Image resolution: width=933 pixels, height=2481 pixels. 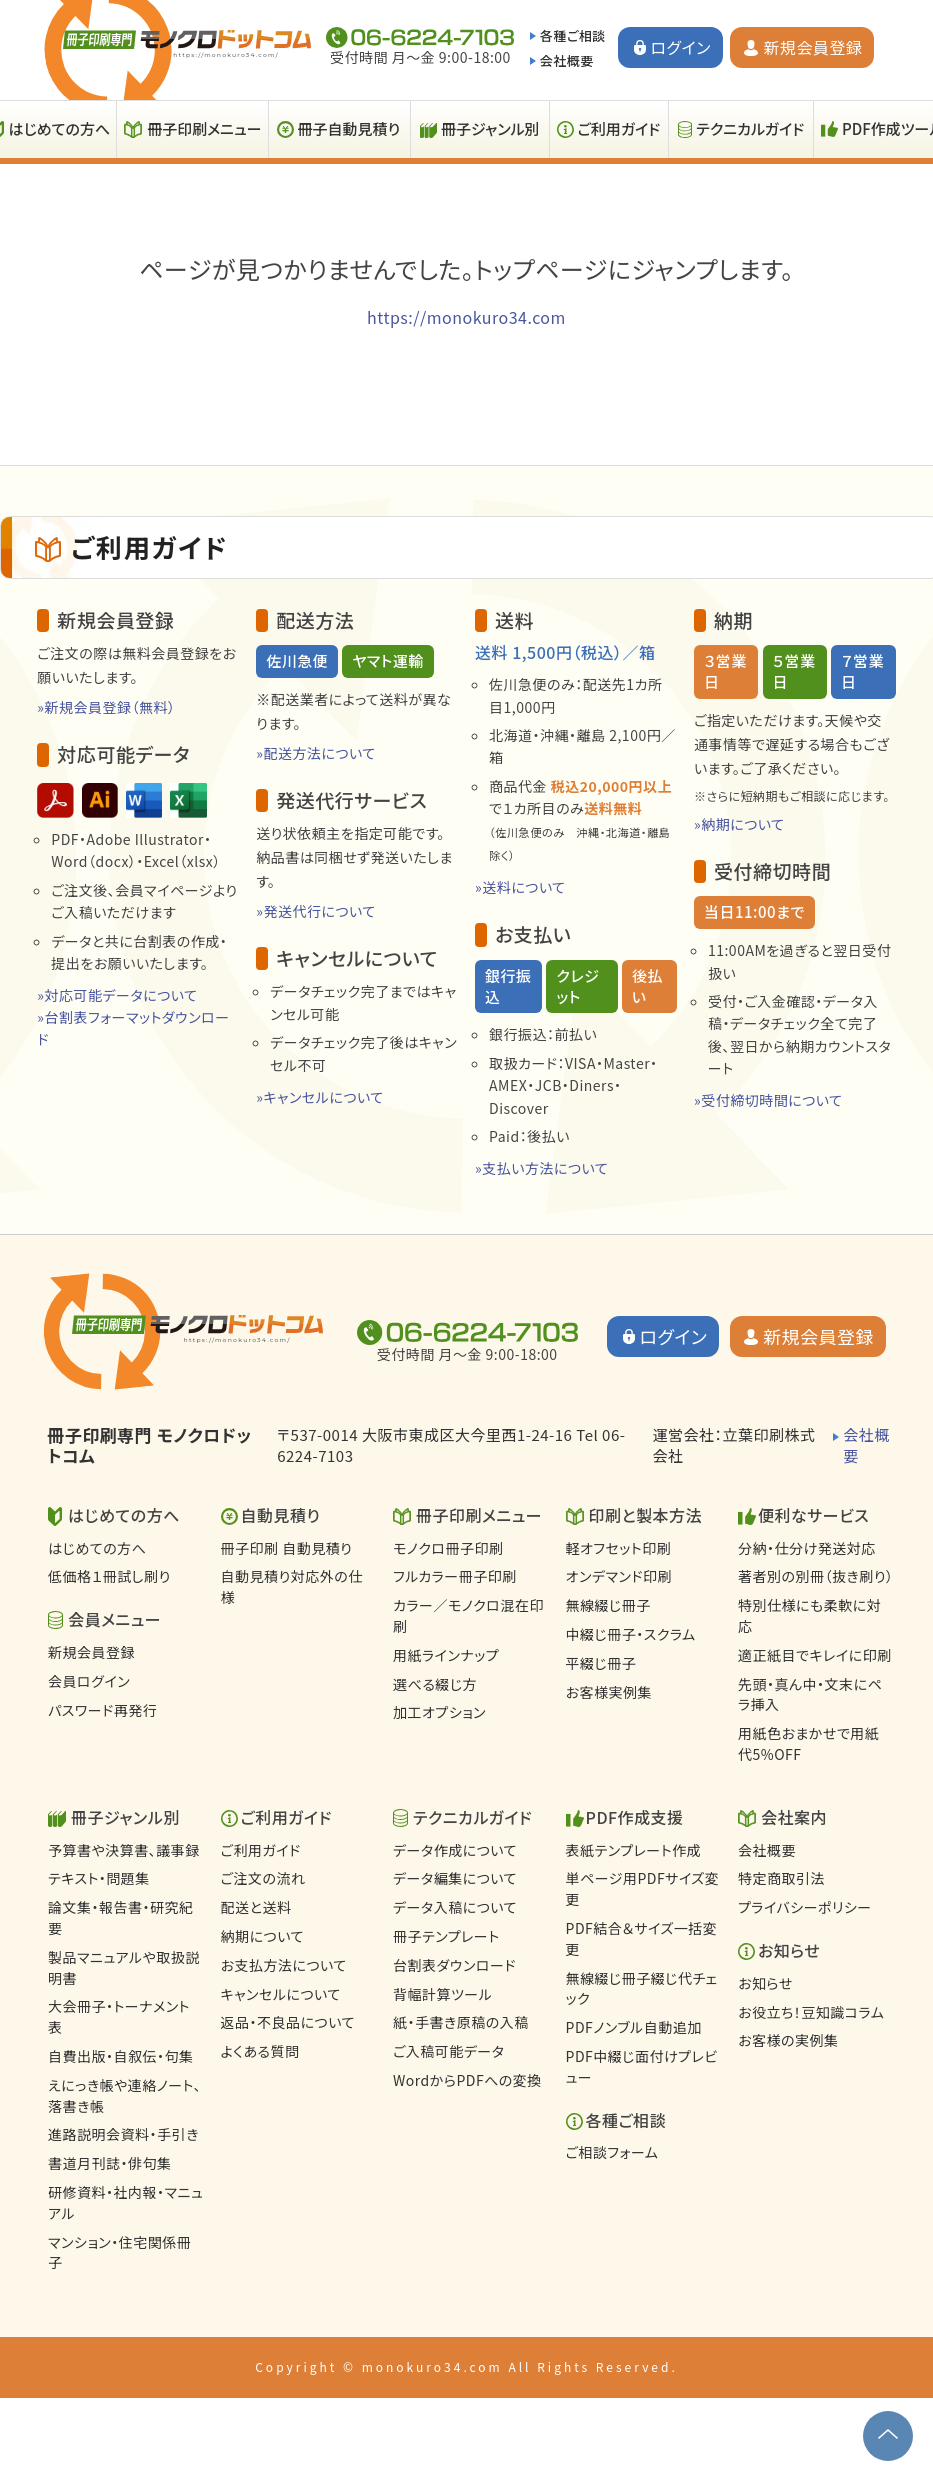 I want to click on カラー／モノクロ混在印刷, so click(x=468, y=1615).